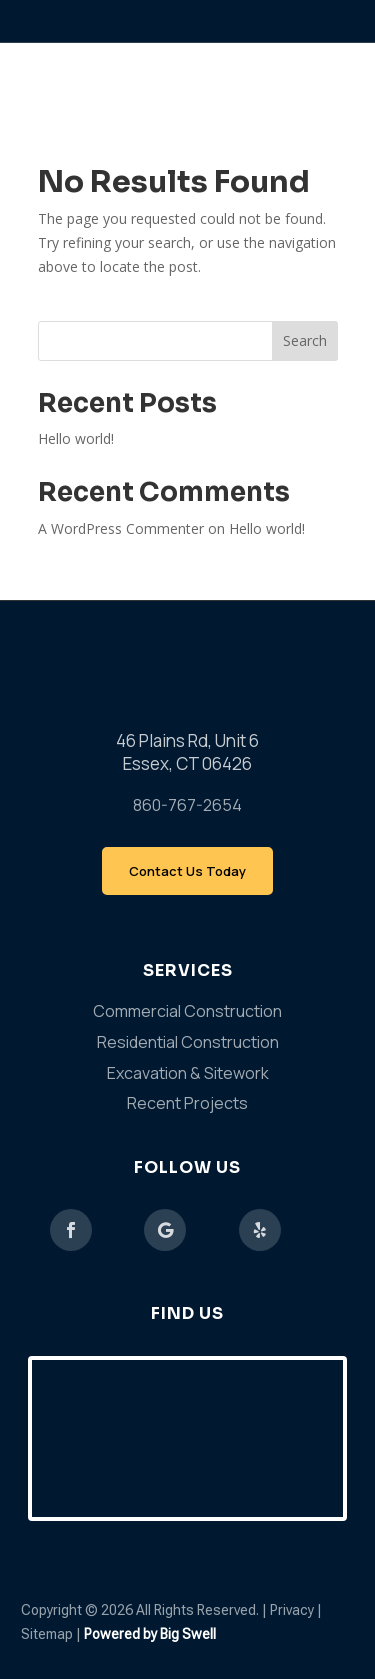  Describe the element at coordinates (187, 805) in the screenshot. I see `860-767-2654` at that location.